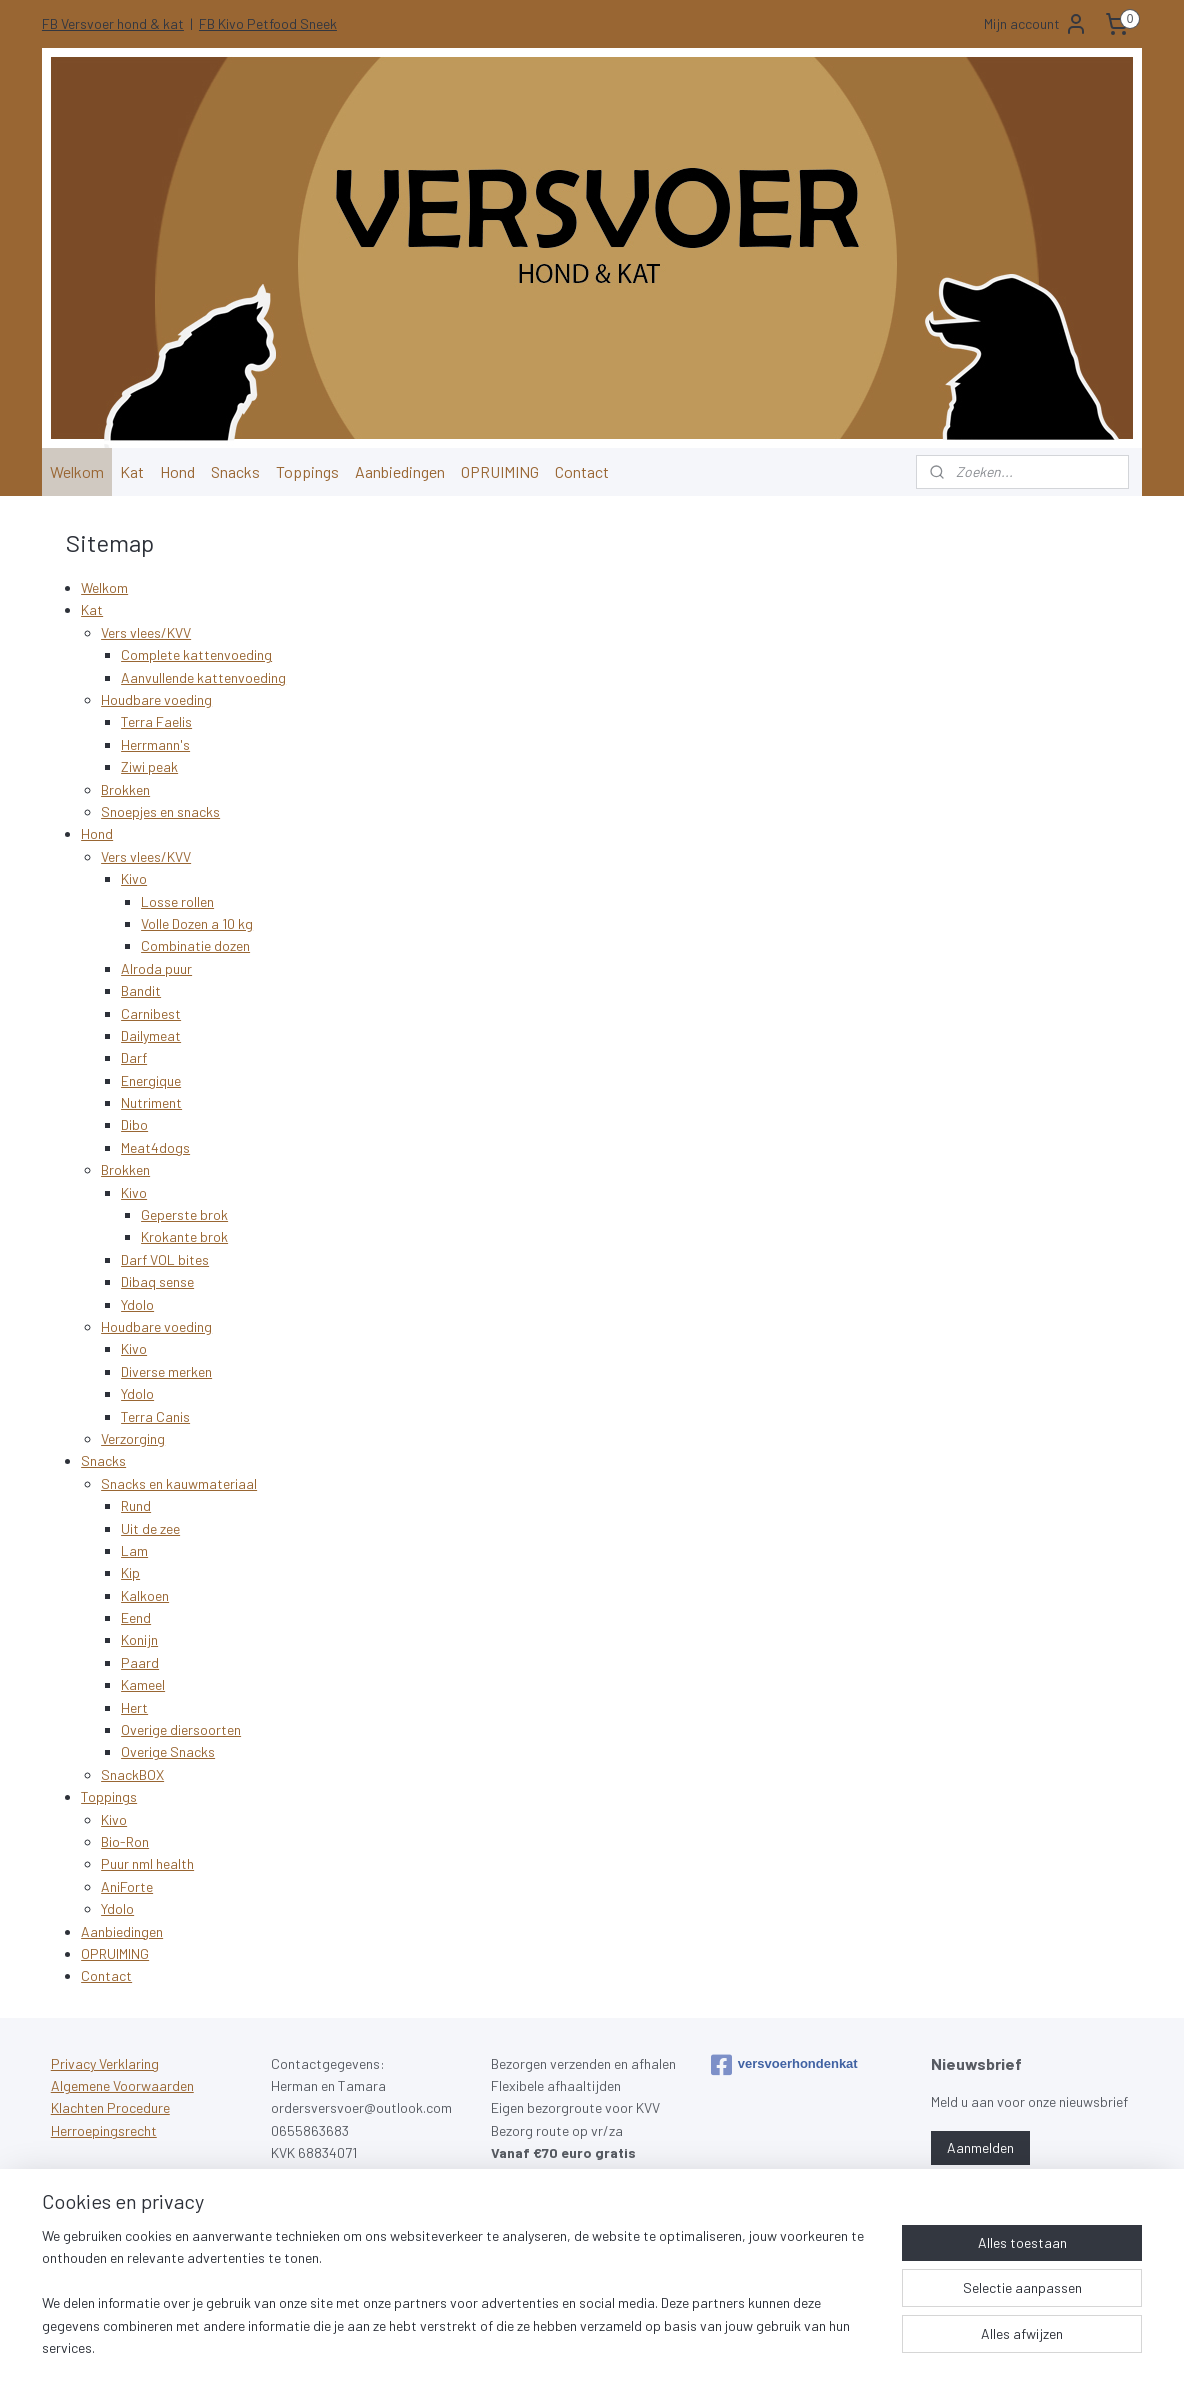 This screenshot has height=2383, width=1184. I want to click on Aanbiedingen, so click(400, 471).